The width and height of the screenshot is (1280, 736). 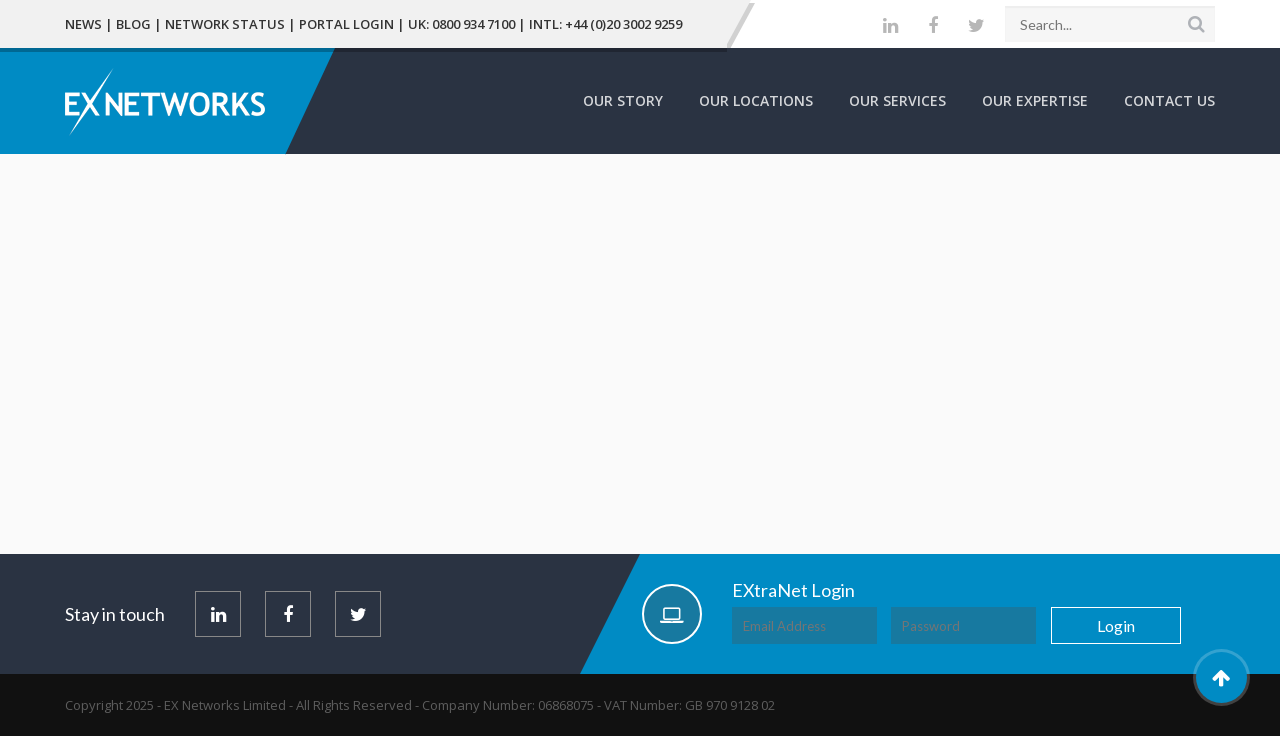 What do you see at coordinates (623, 100) in the screenshot?
I see `Our Story` at bounding box center [623, 100].